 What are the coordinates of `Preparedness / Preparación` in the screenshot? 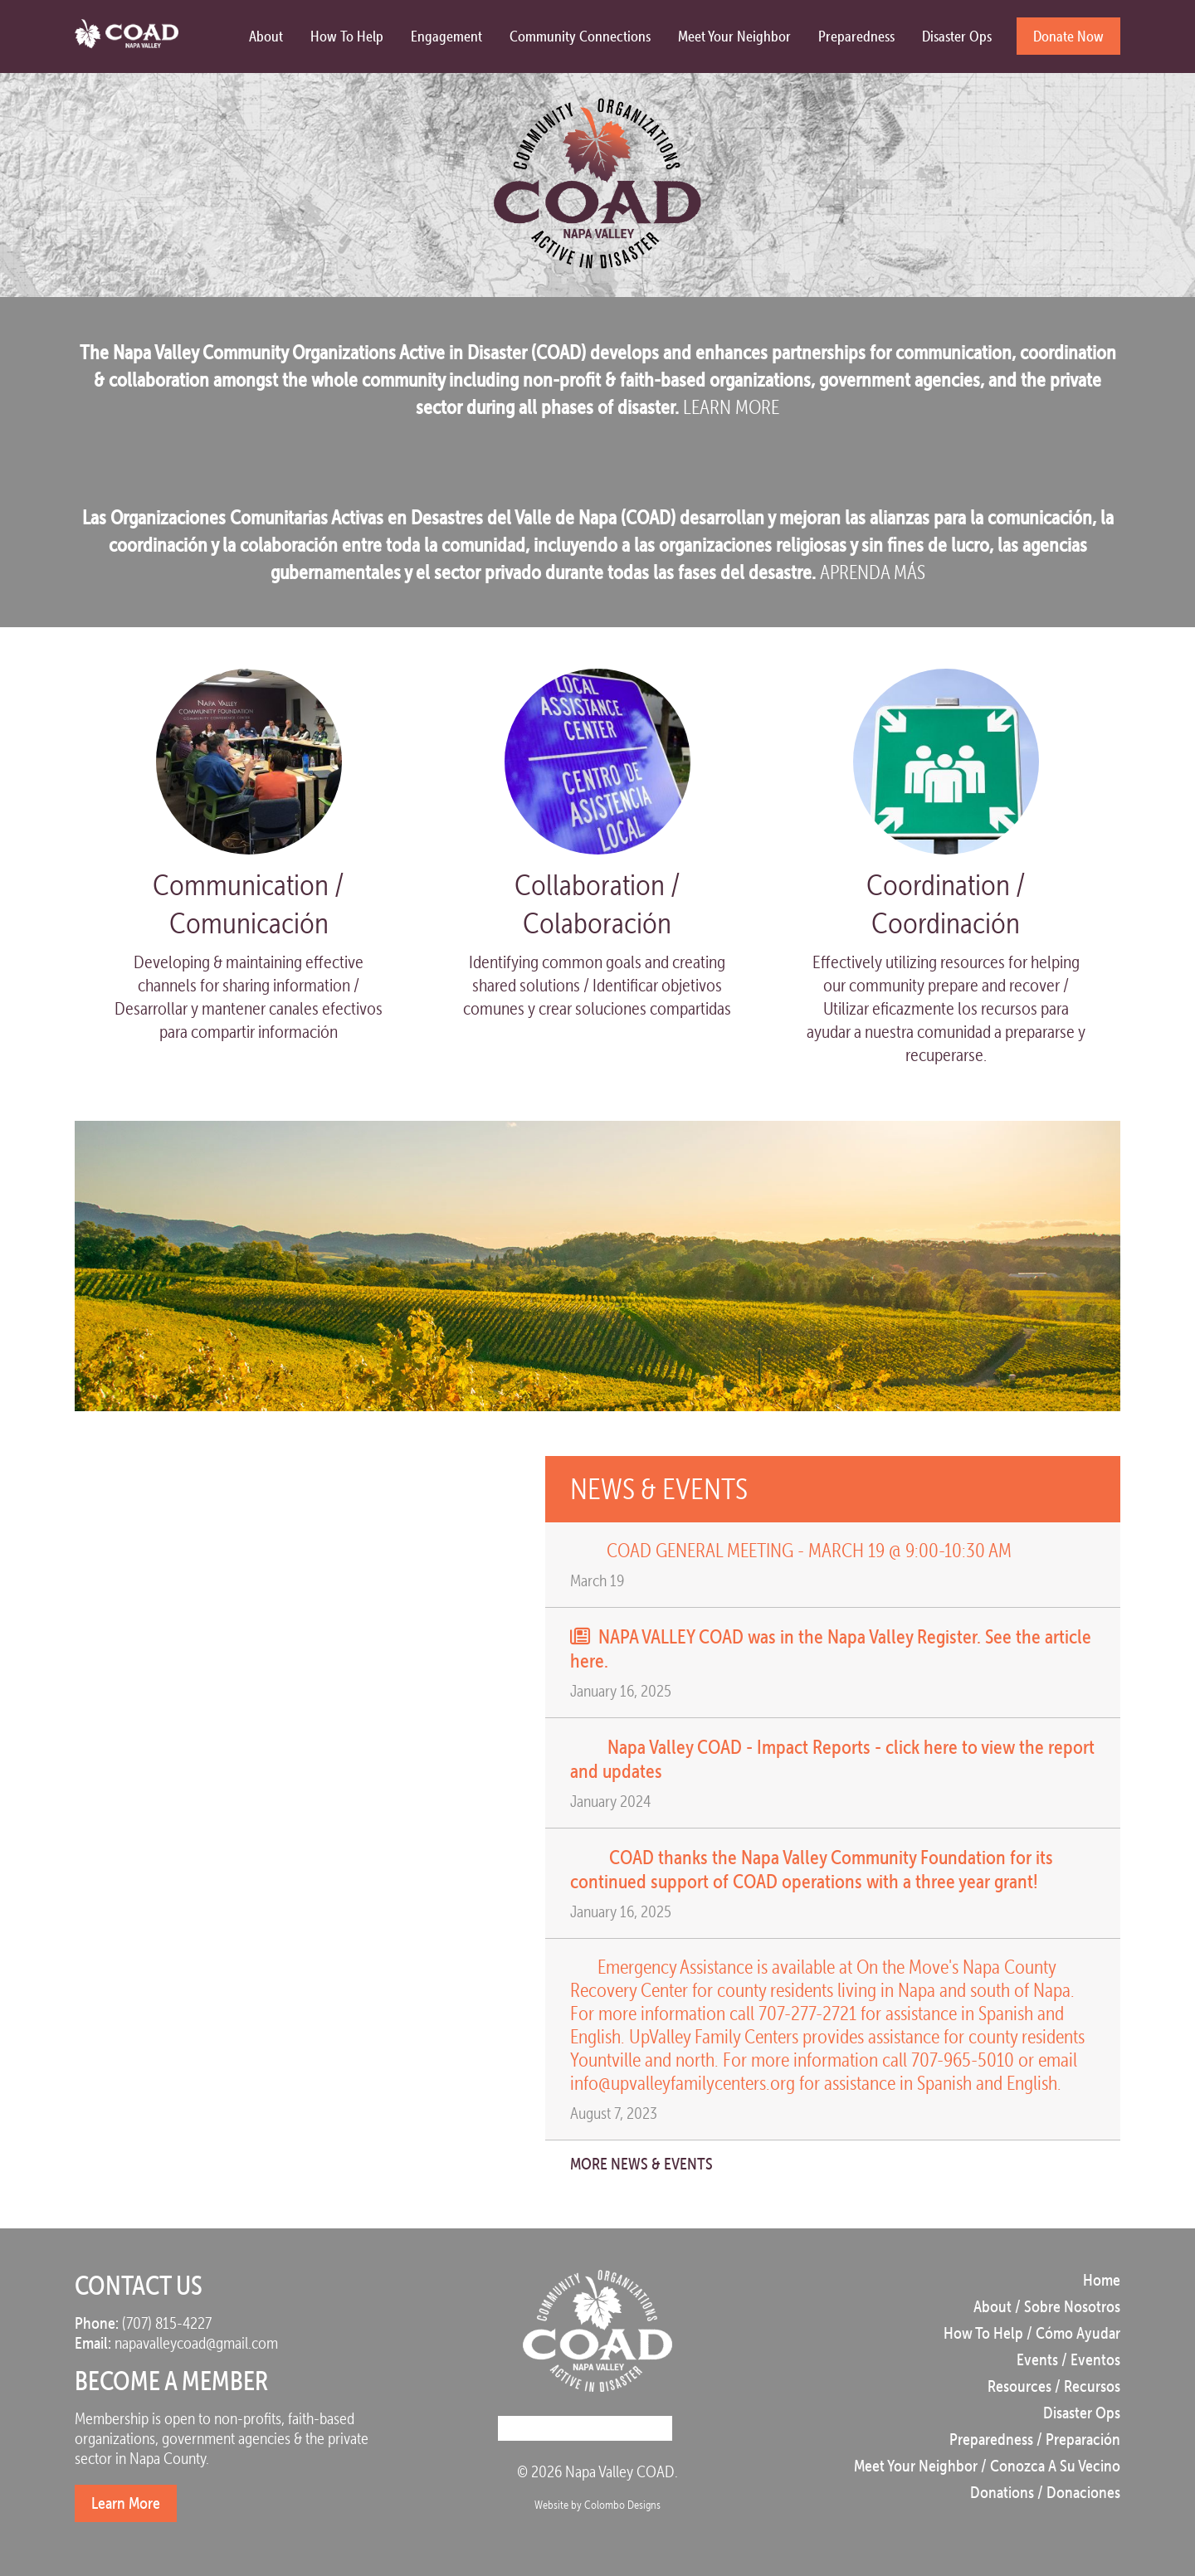 It's located at (1034, 2439).